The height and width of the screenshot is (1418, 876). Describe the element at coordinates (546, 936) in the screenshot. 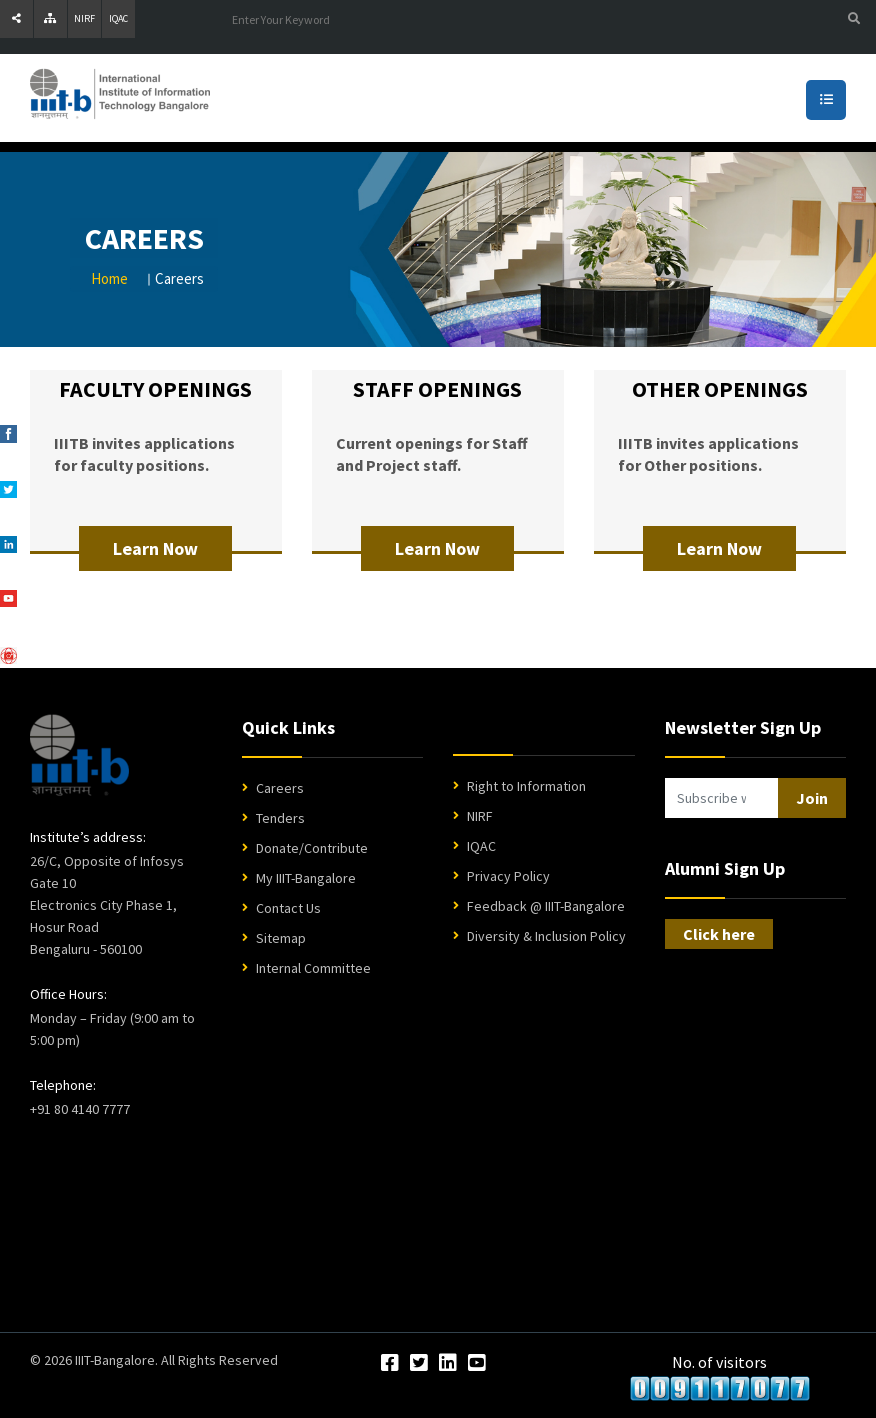

I see `Diversity & Inclusion Policy` at that location.